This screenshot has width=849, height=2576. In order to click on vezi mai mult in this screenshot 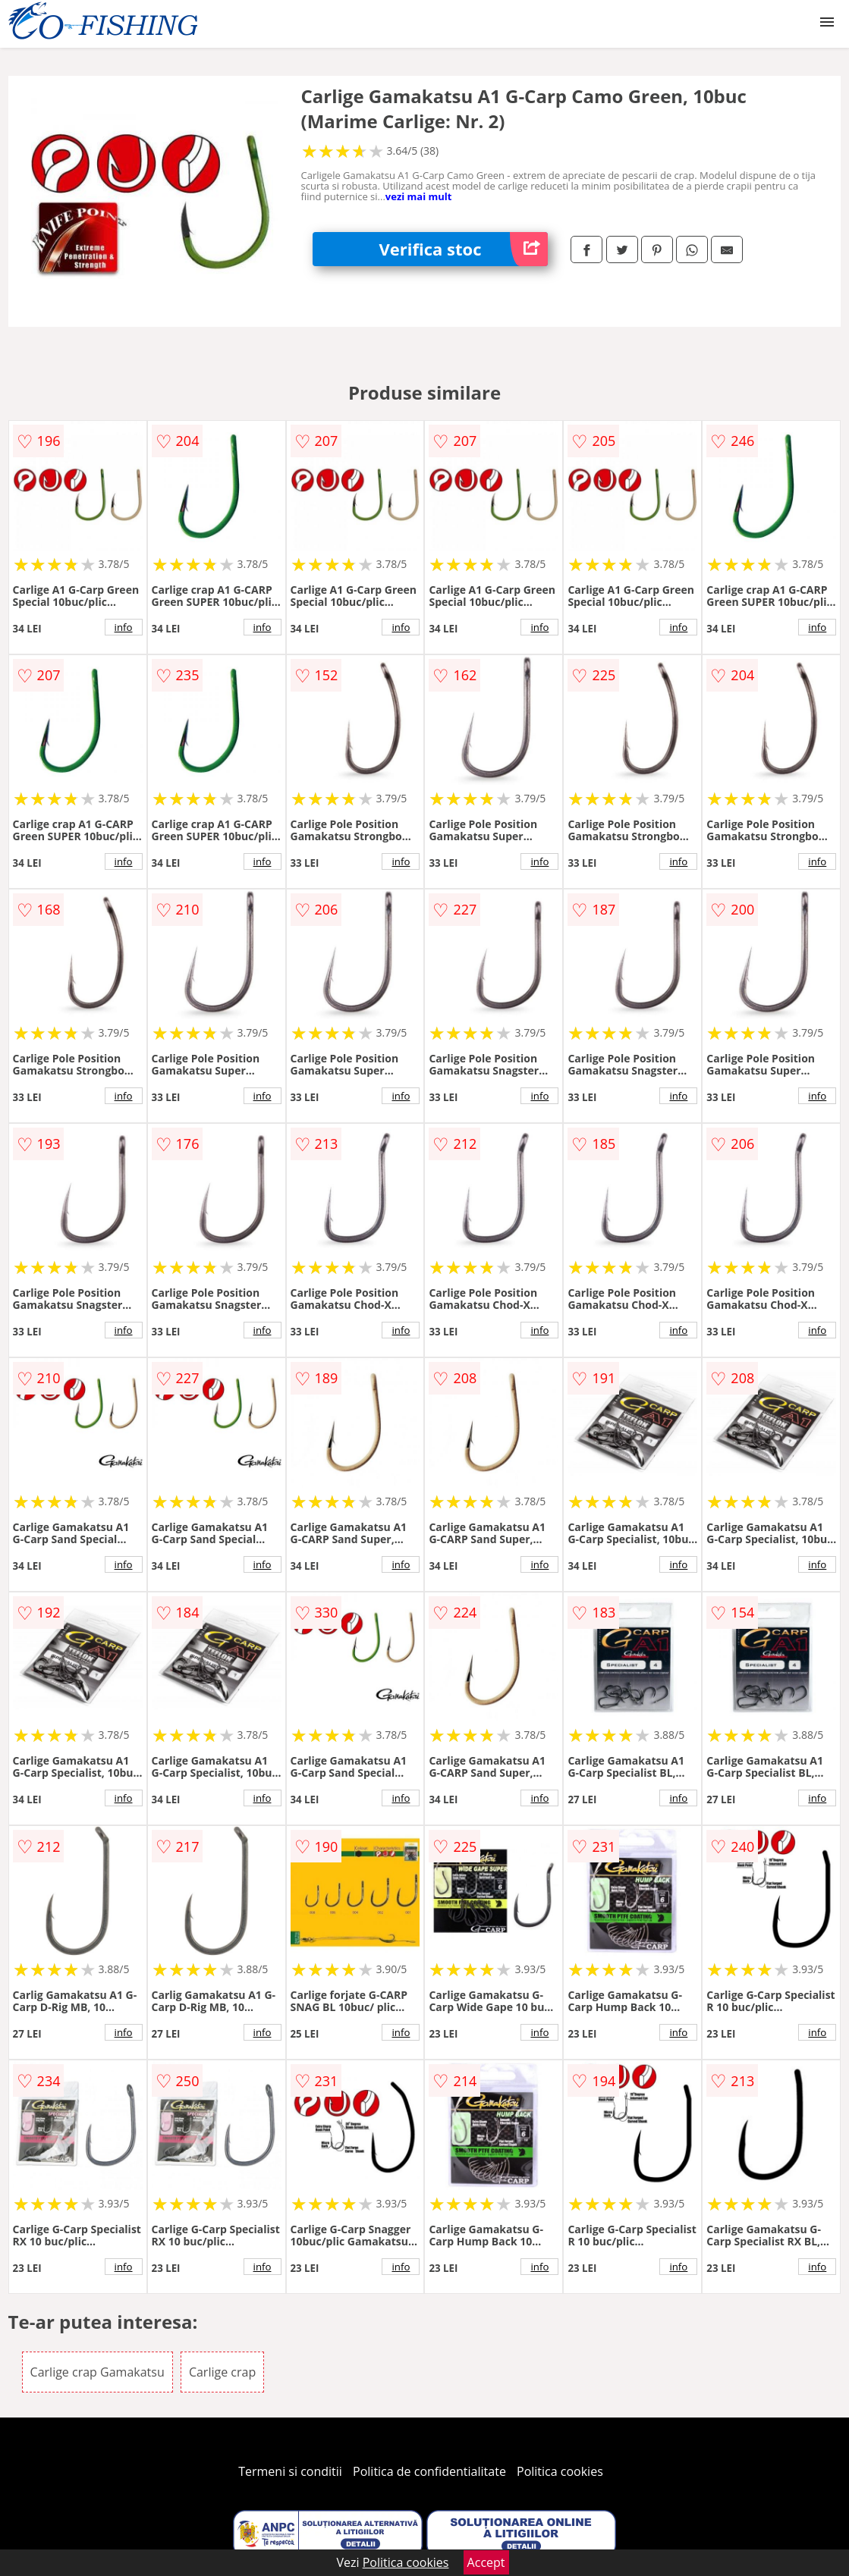, I will do `click(418, 196)`.